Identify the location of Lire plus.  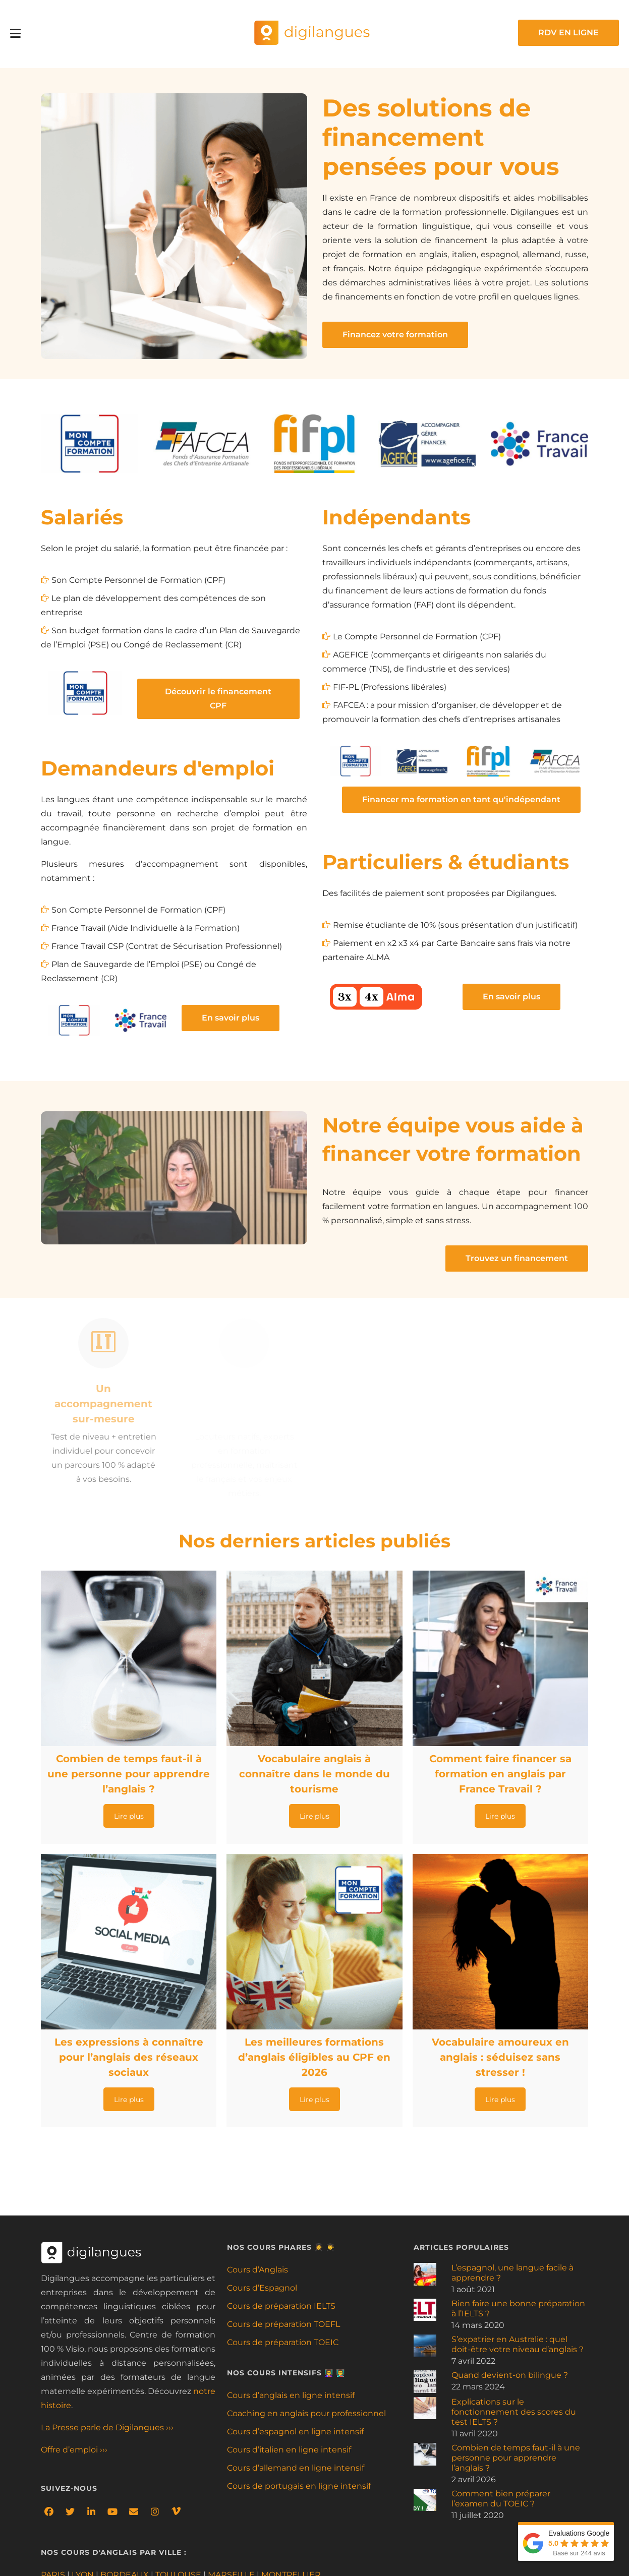
(129, 1816).